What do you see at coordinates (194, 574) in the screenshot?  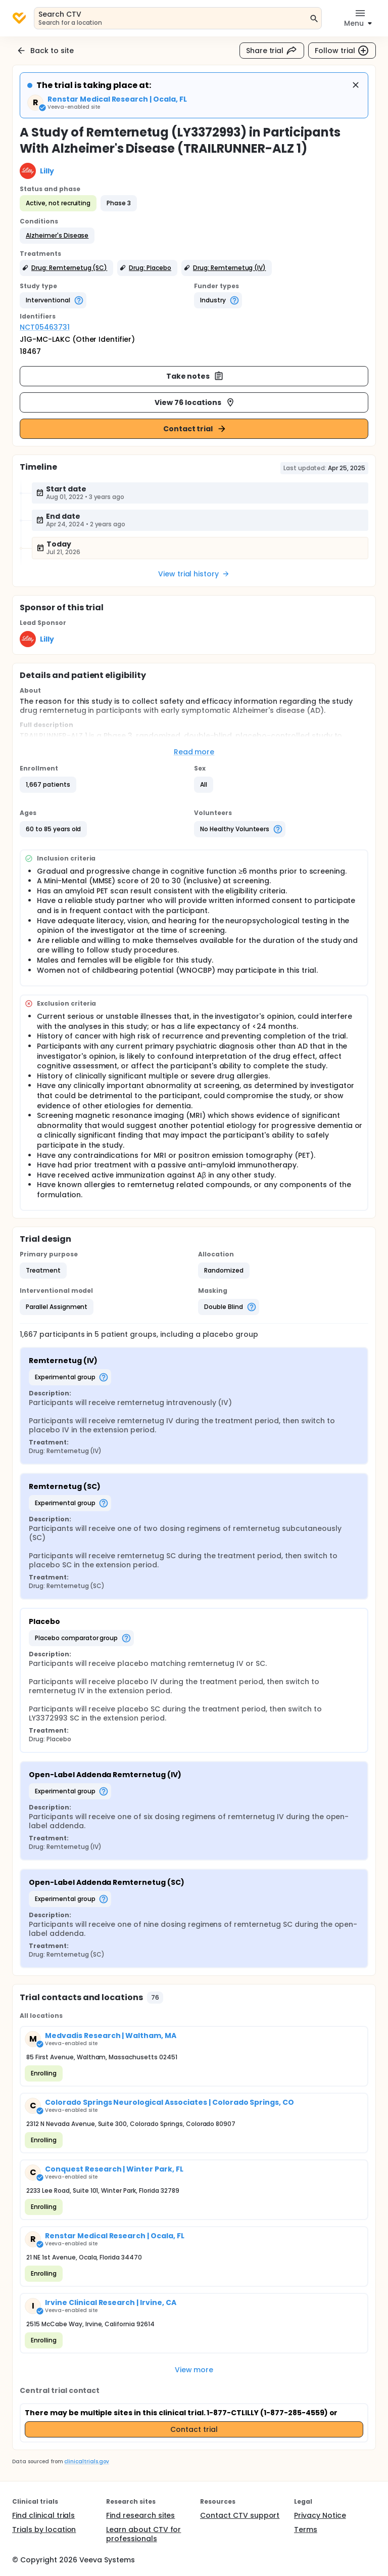 I see `View trial history` at bounding box center [194, 574].